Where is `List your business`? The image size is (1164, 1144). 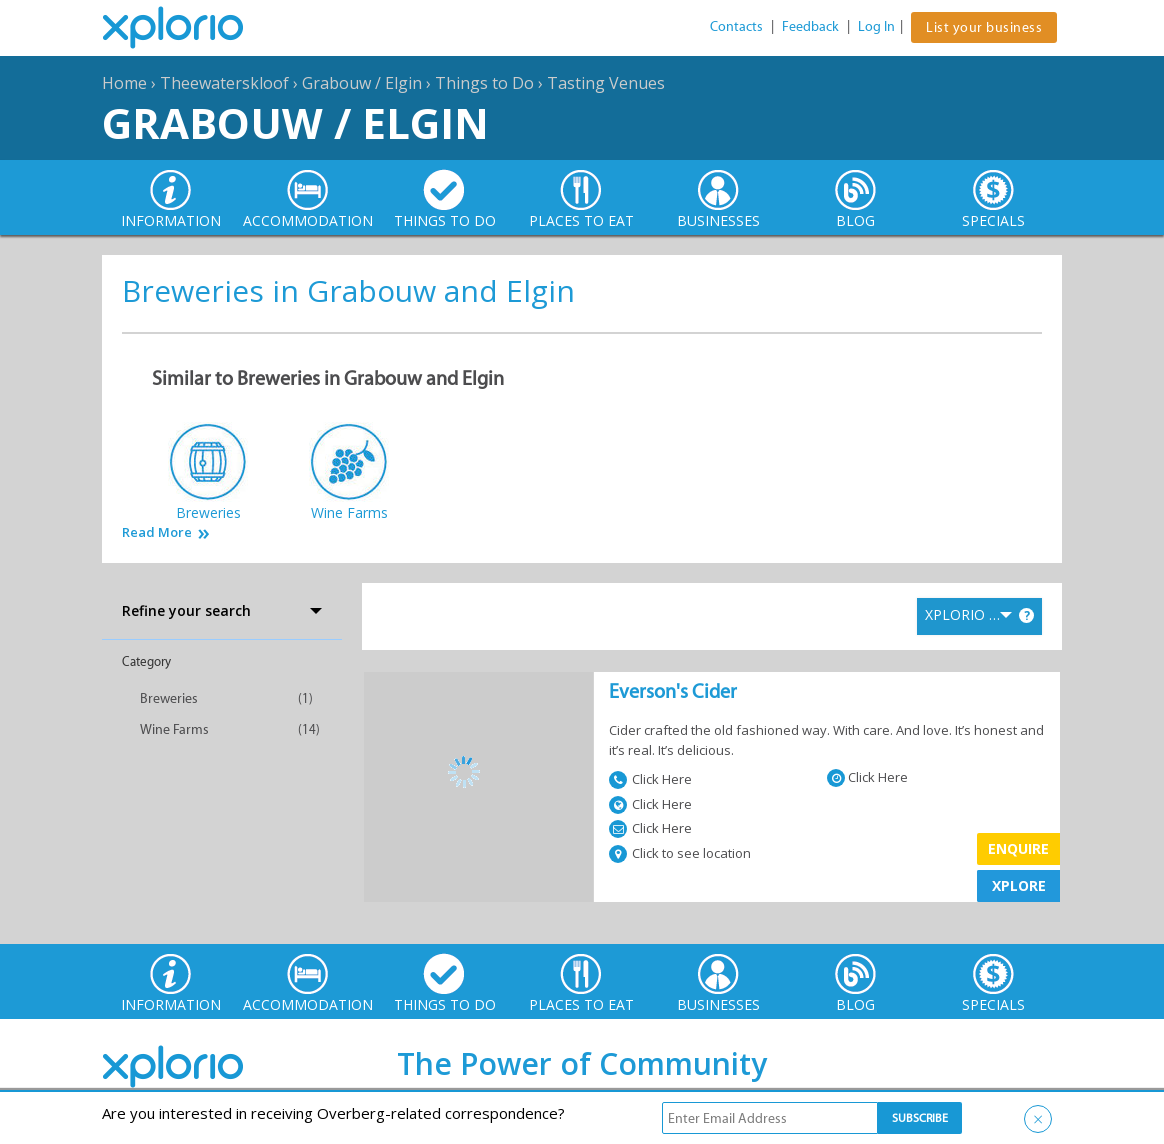 List your business is located at coordinates (984, 27).